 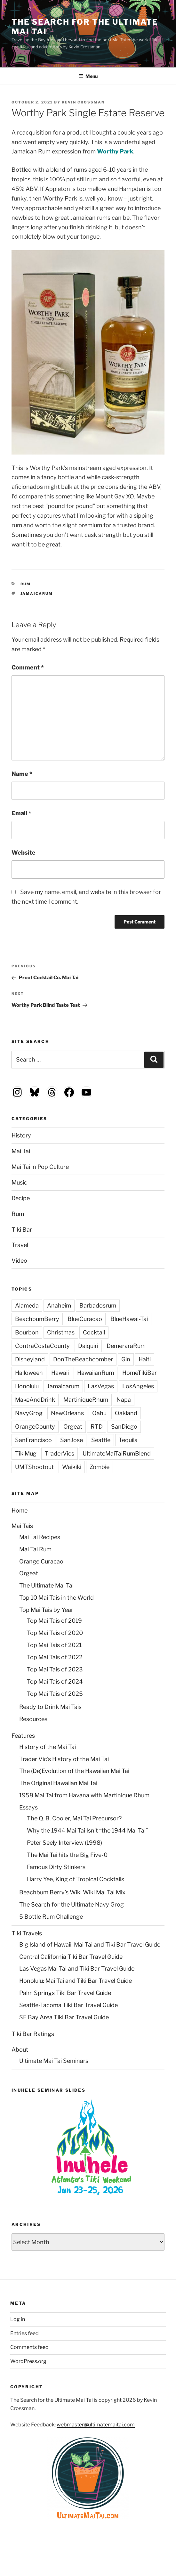 I want to click on BlueCuracao, so click(x=85, y=1319).